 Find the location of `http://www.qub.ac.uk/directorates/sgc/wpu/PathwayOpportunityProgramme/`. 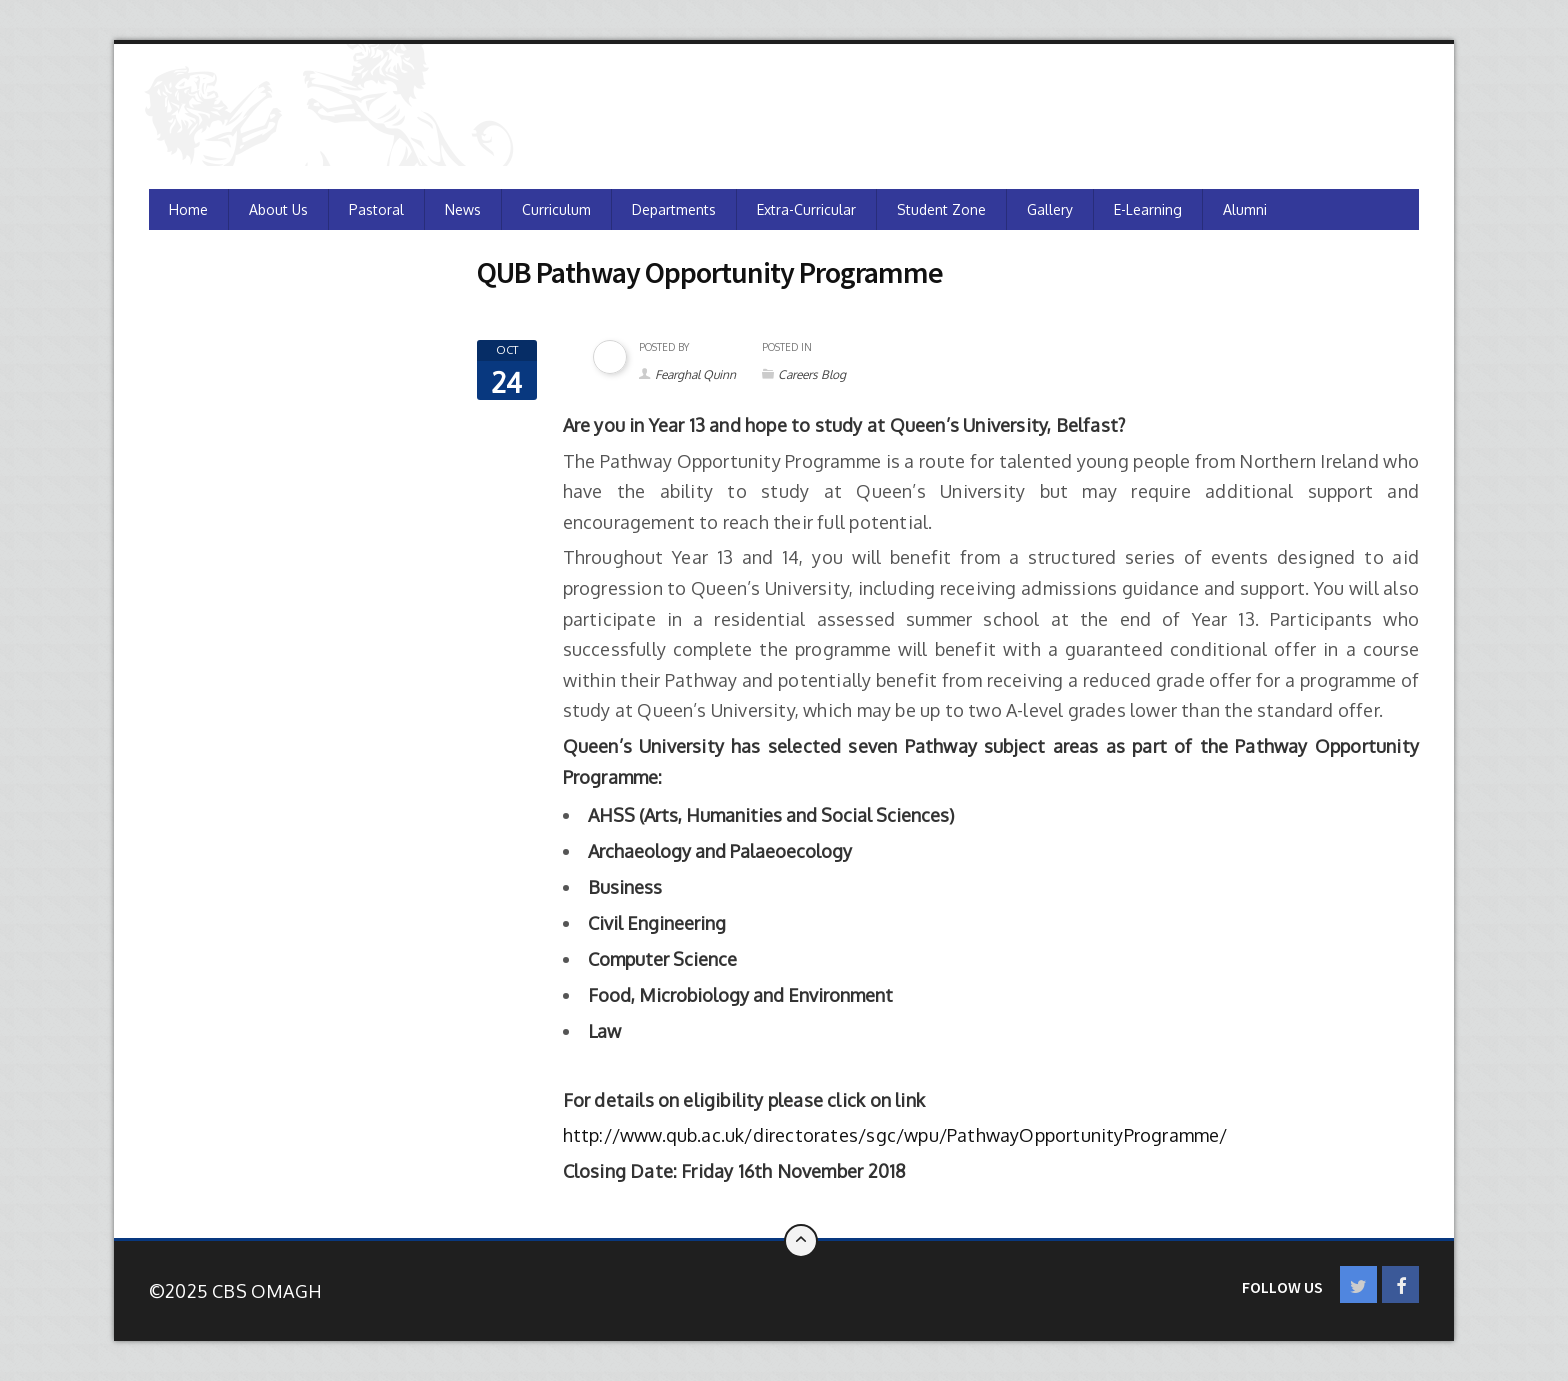

http://www.qub.ac.uk/directorates/sgc/wpu/PathwayOpportunityProgramme/ is located at coordinates (895, 1135).